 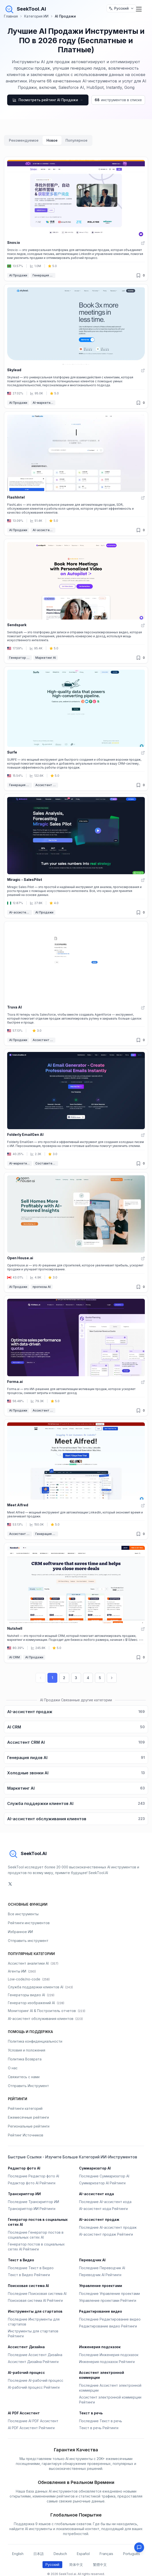 I want to click on Текст в Видео, so click(x=21, y=2260).